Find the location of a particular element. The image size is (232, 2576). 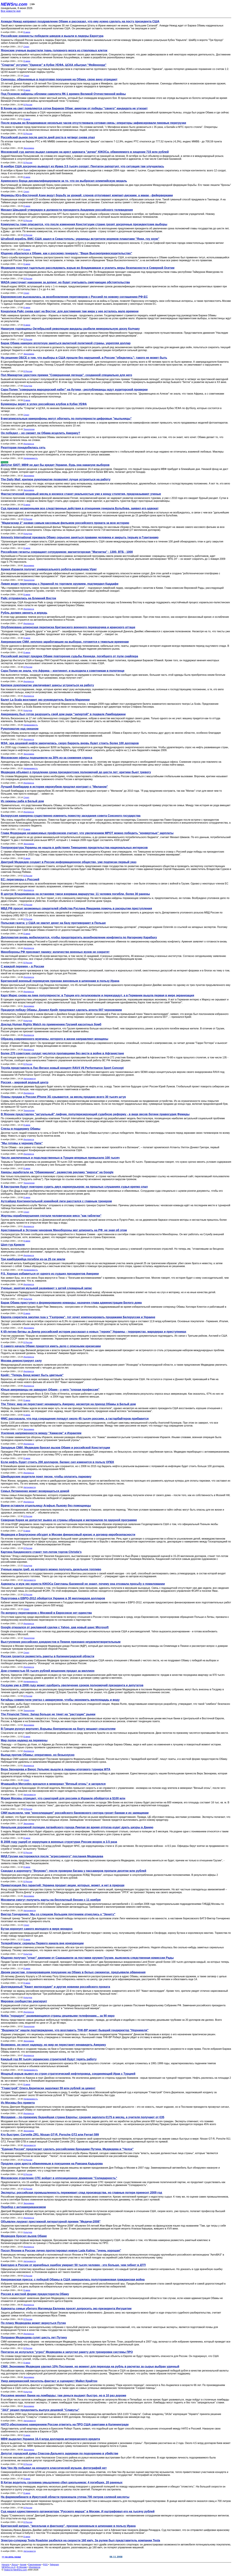

Крейг: "Теперь Бонд может быть цветным" is located at coordinates (32, 1375).